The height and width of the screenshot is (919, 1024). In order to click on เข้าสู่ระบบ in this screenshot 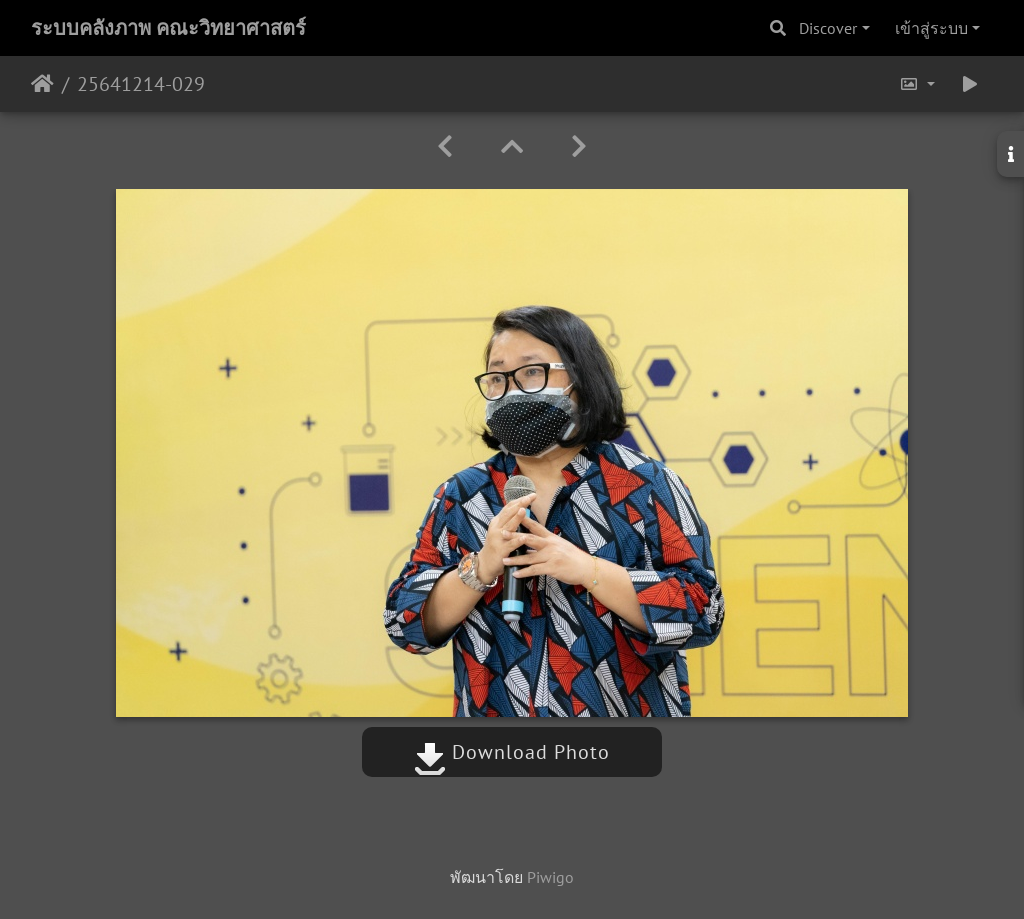, I will do `click(931, 28)`.